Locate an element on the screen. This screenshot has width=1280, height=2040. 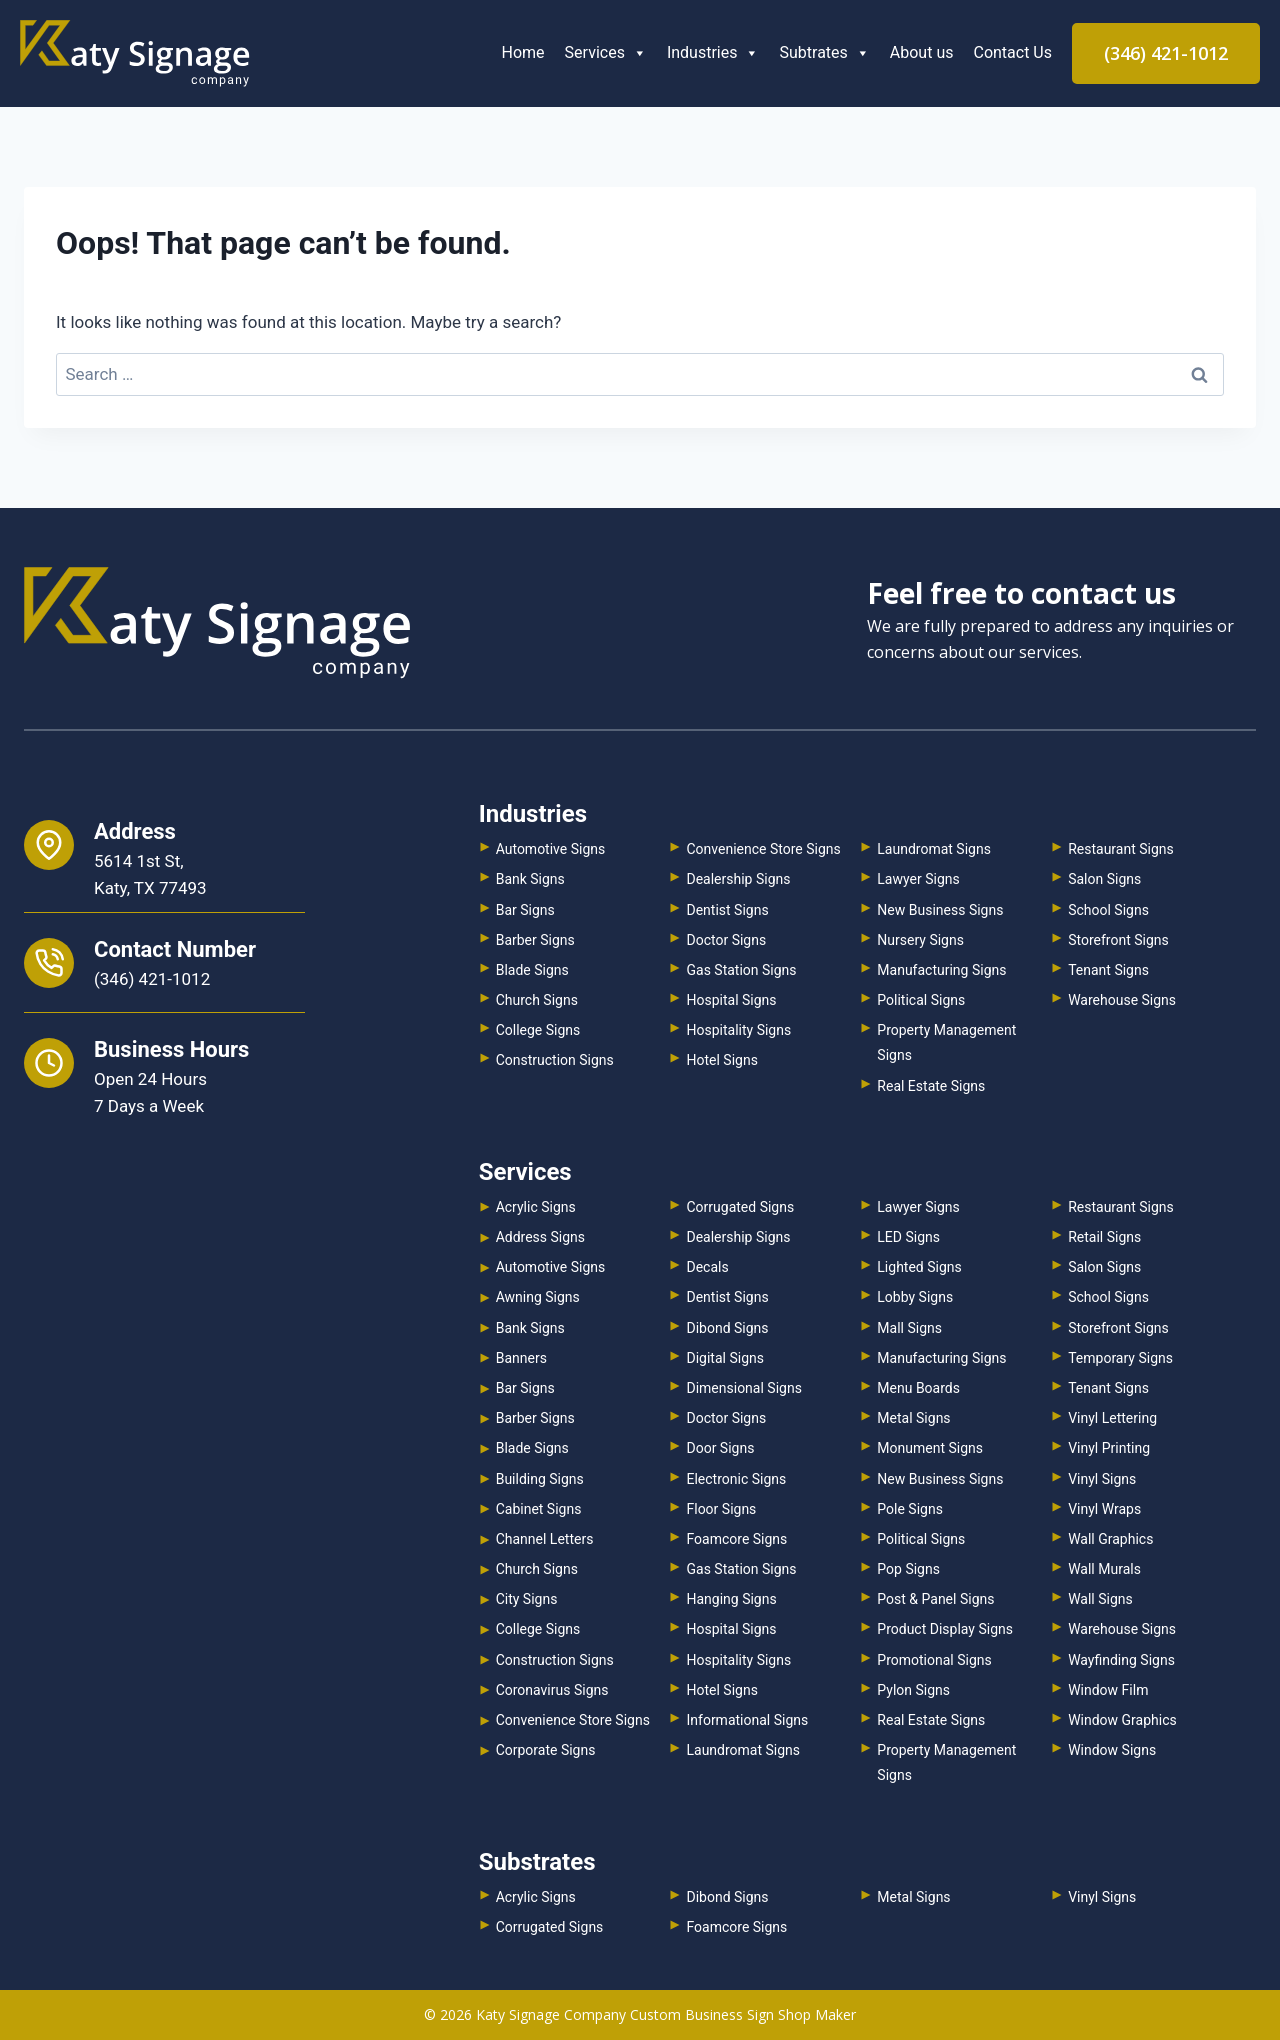
Vinyl Signs is located at coordinates (1102, 1479).